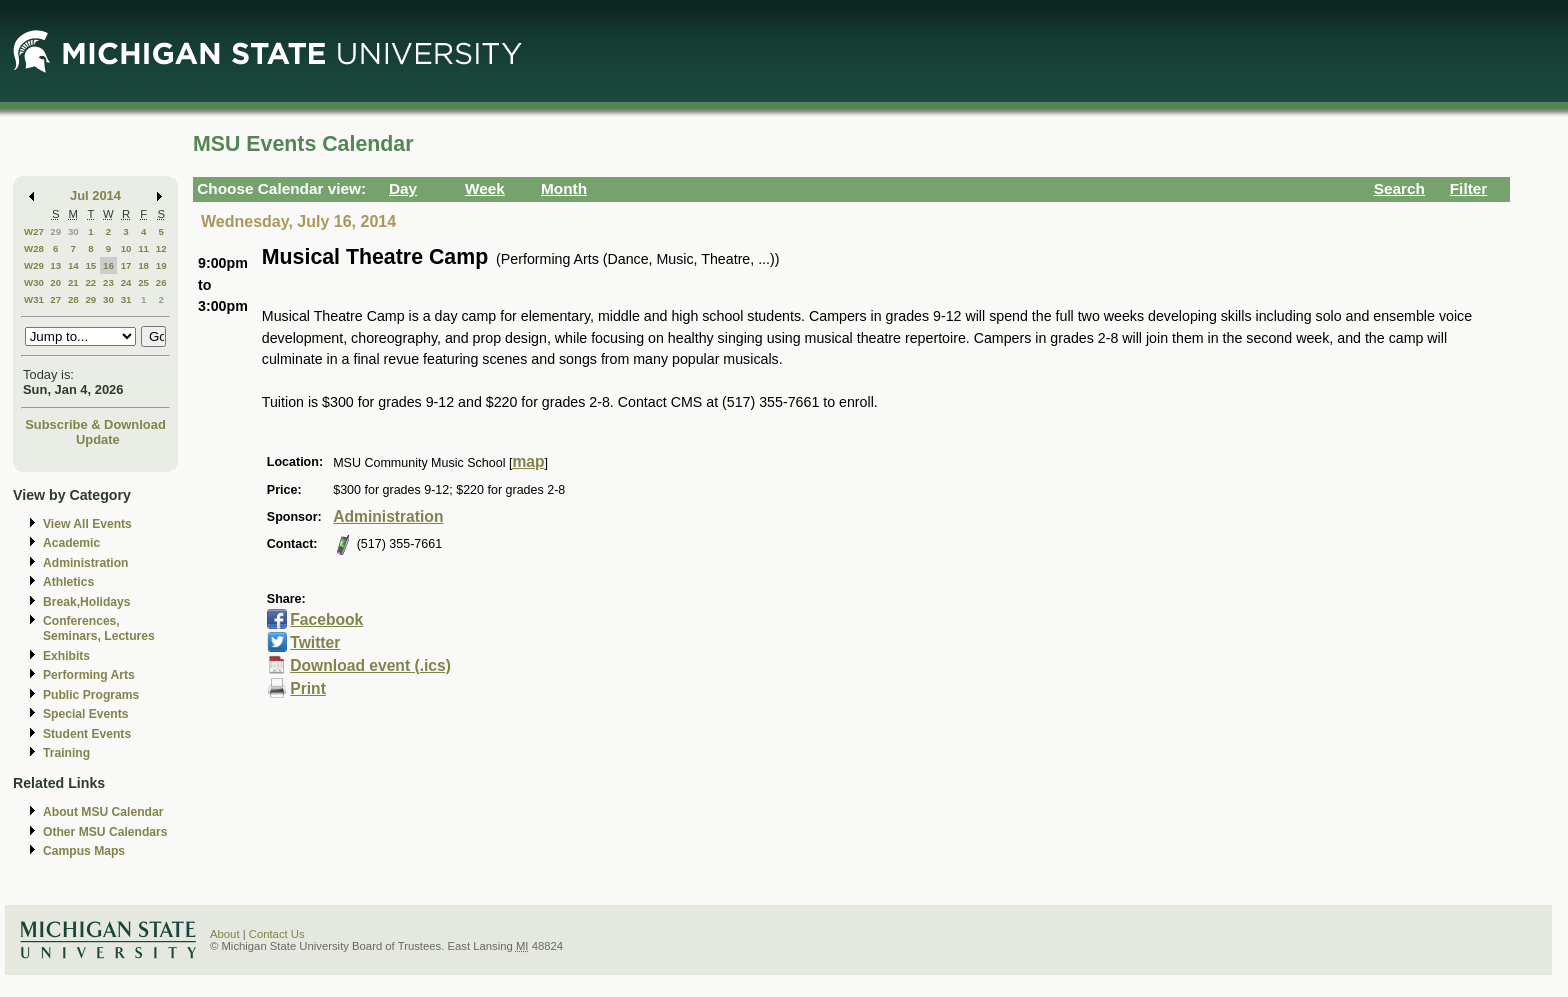  What do you see at coordinates (73, 265) in the screenshot?
I see `14` at bounding box center [73, 265].